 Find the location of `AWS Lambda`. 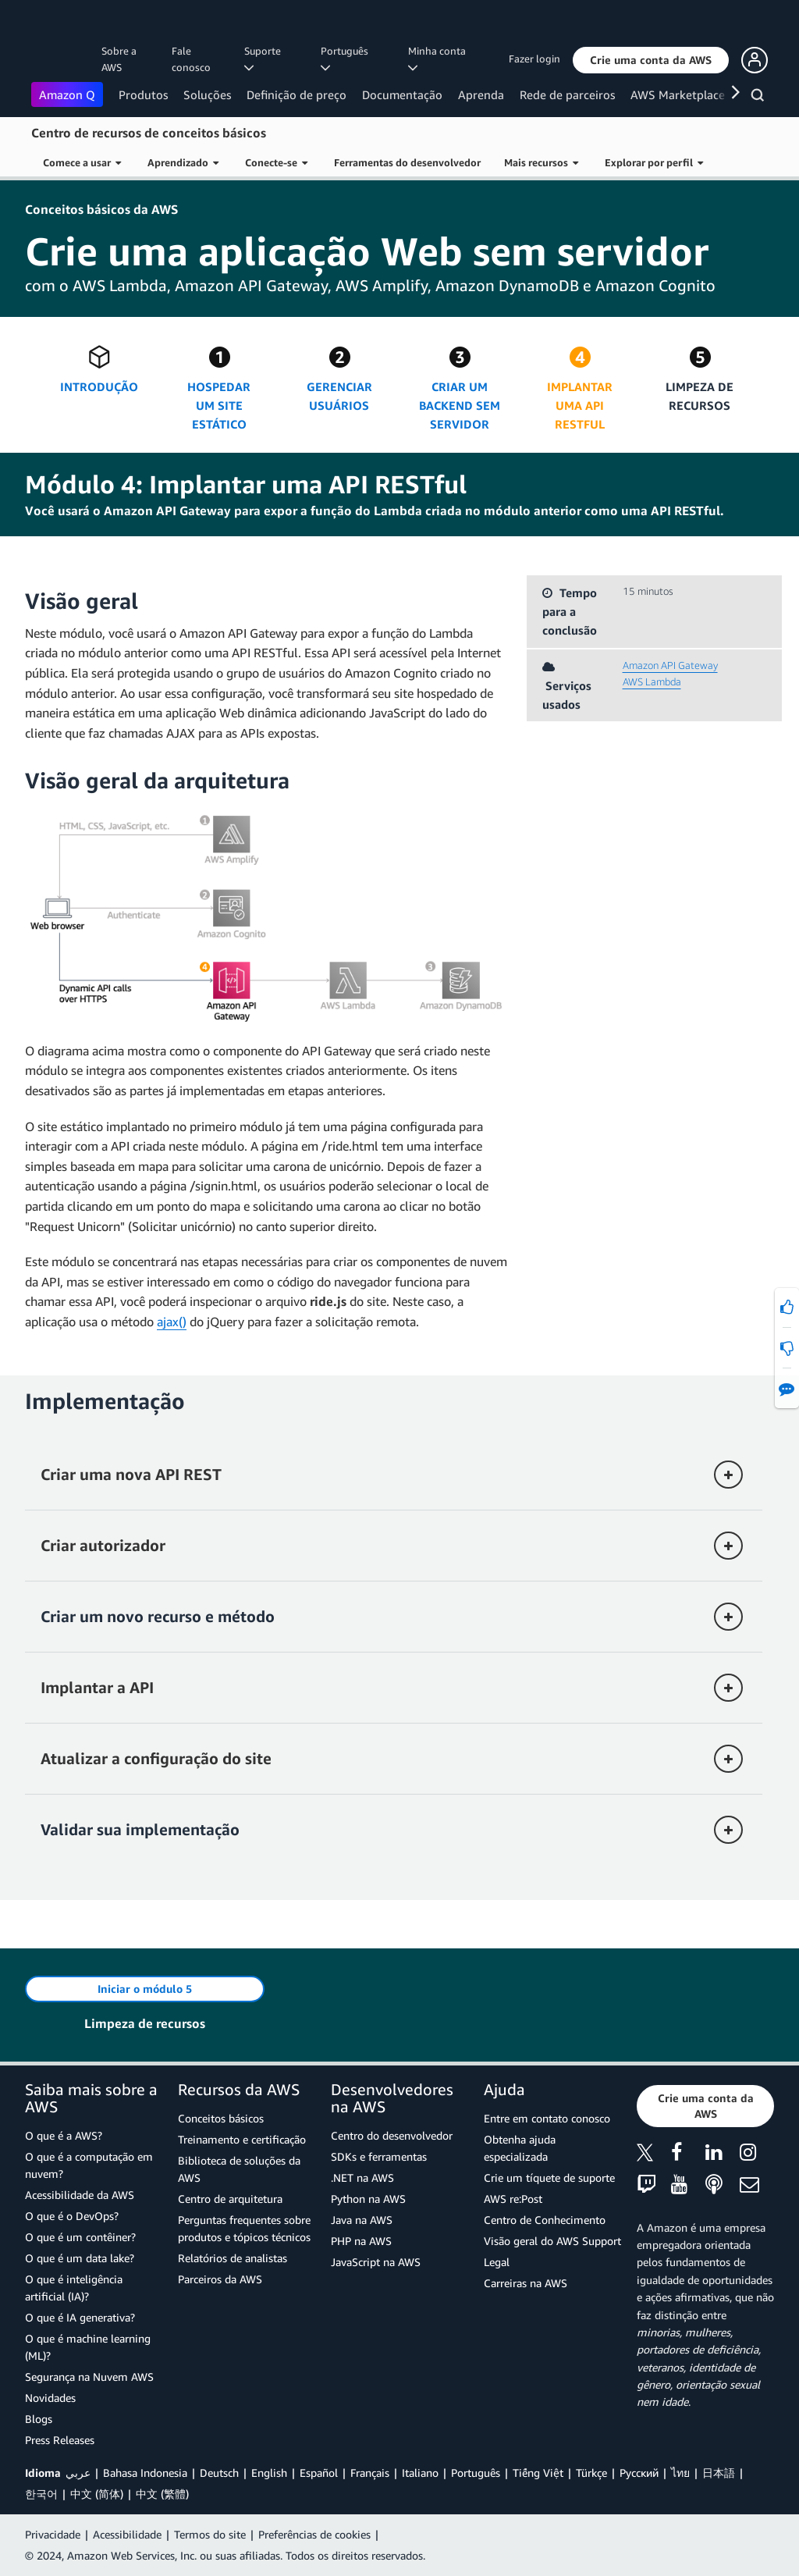

AWS Lambda is located at coordinates (652, 681).